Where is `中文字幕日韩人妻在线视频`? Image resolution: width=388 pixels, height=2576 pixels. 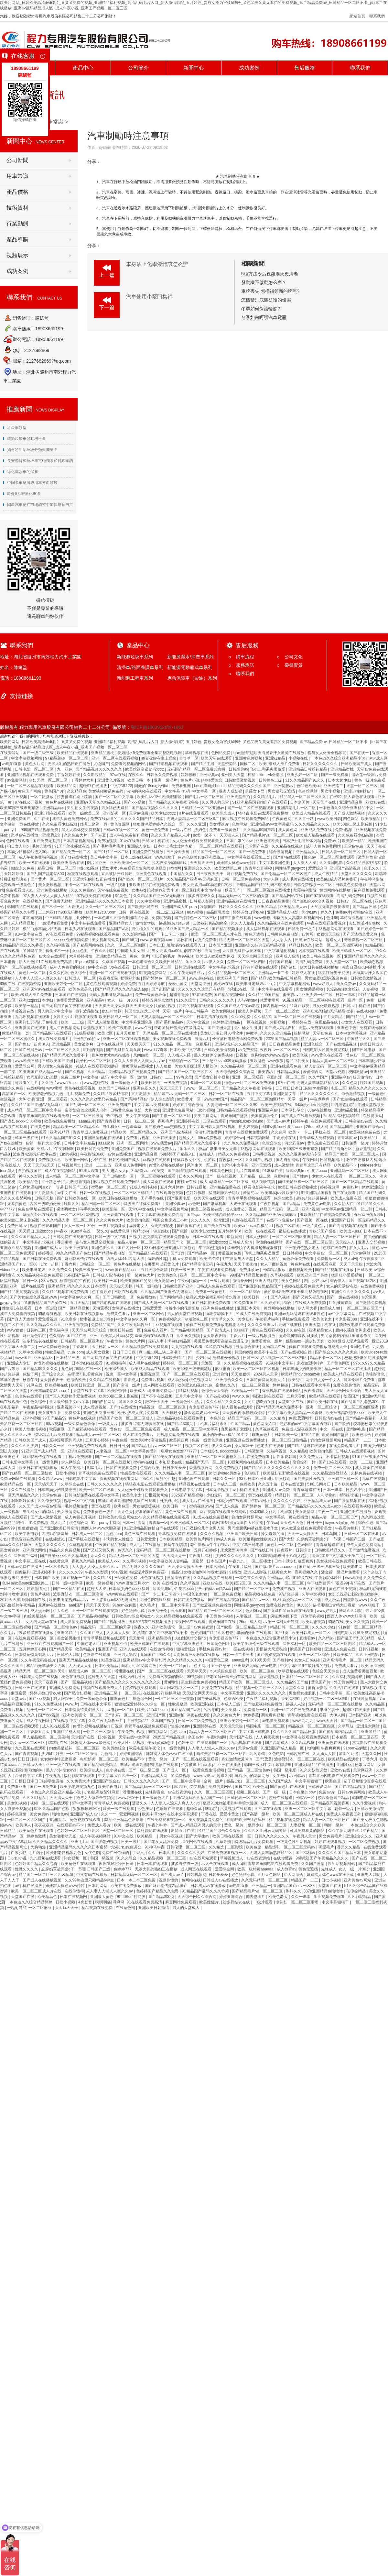
中文字幕日韩人妻在线视频 is located at coordinates (212, 1126).